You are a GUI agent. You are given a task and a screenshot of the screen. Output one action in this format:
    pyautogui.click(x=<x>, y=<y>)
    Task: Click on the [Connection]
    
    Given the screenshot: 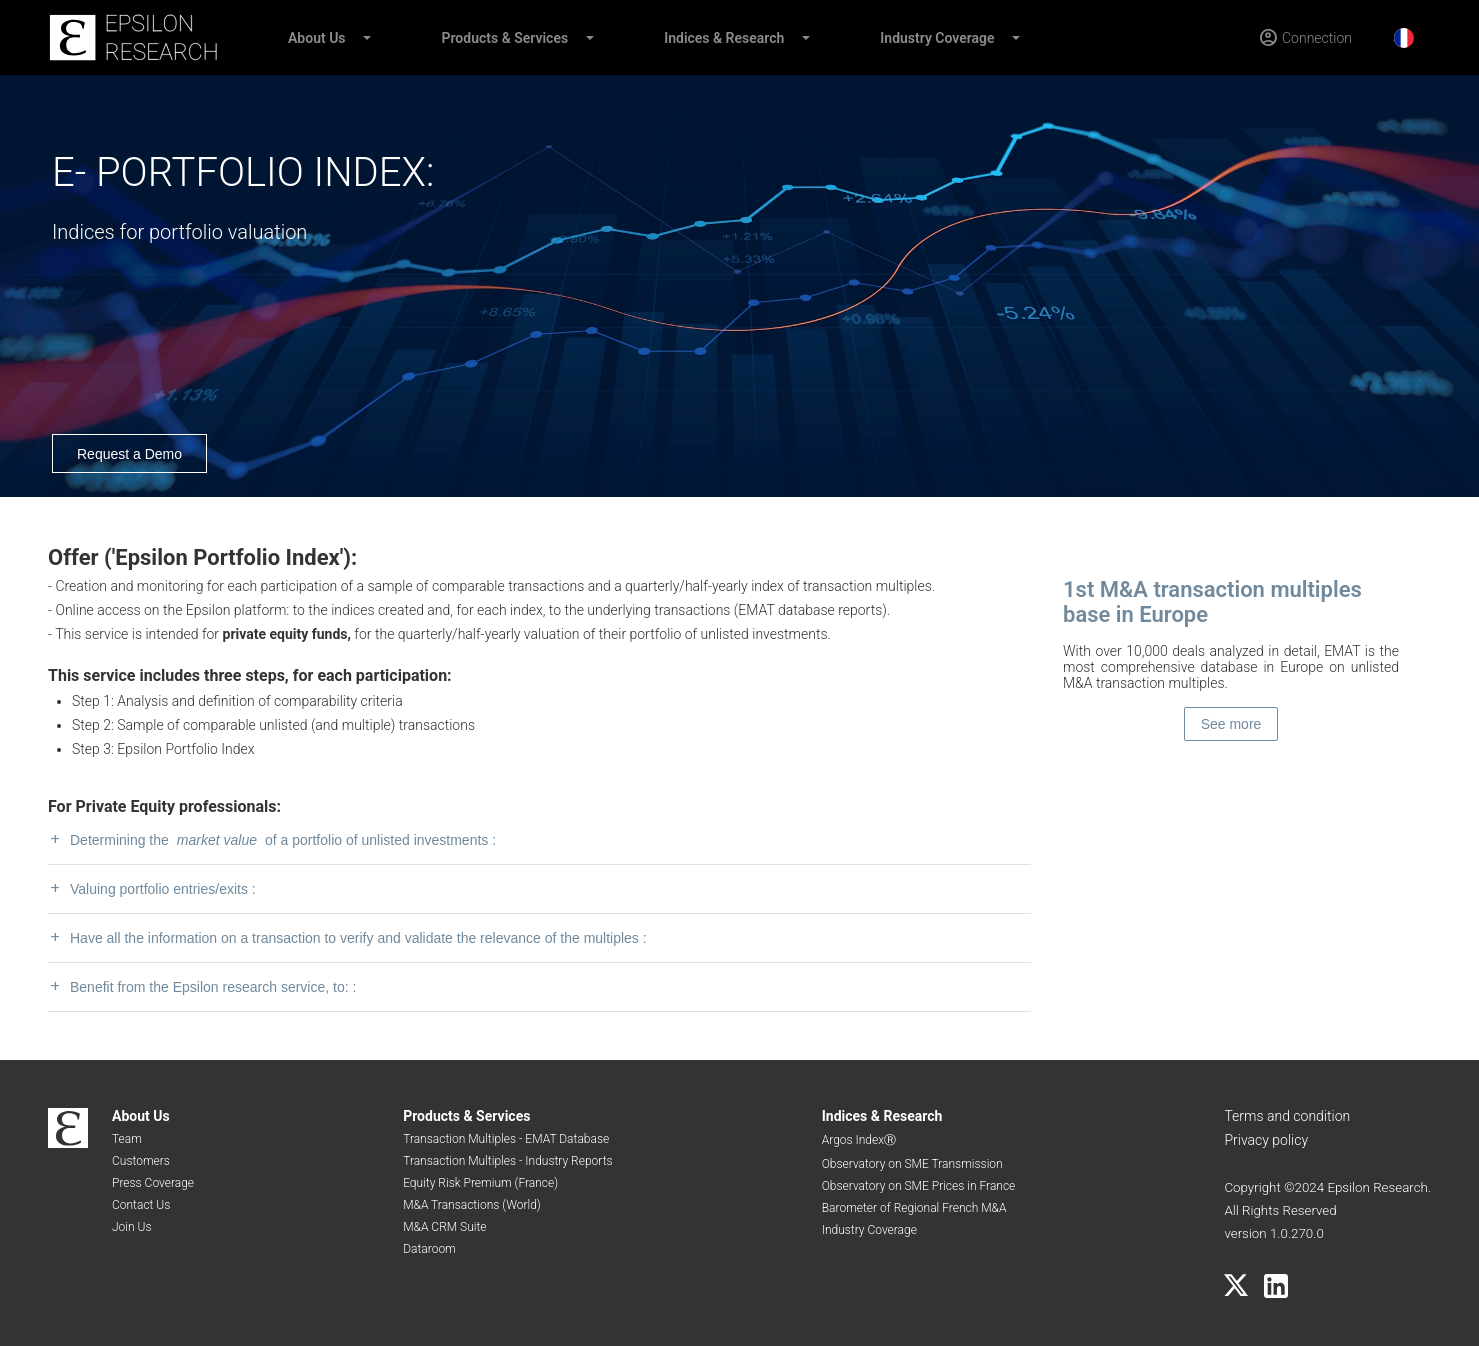 What is the action you would take?
    pyautogui.click(x=1305, y=38)
    